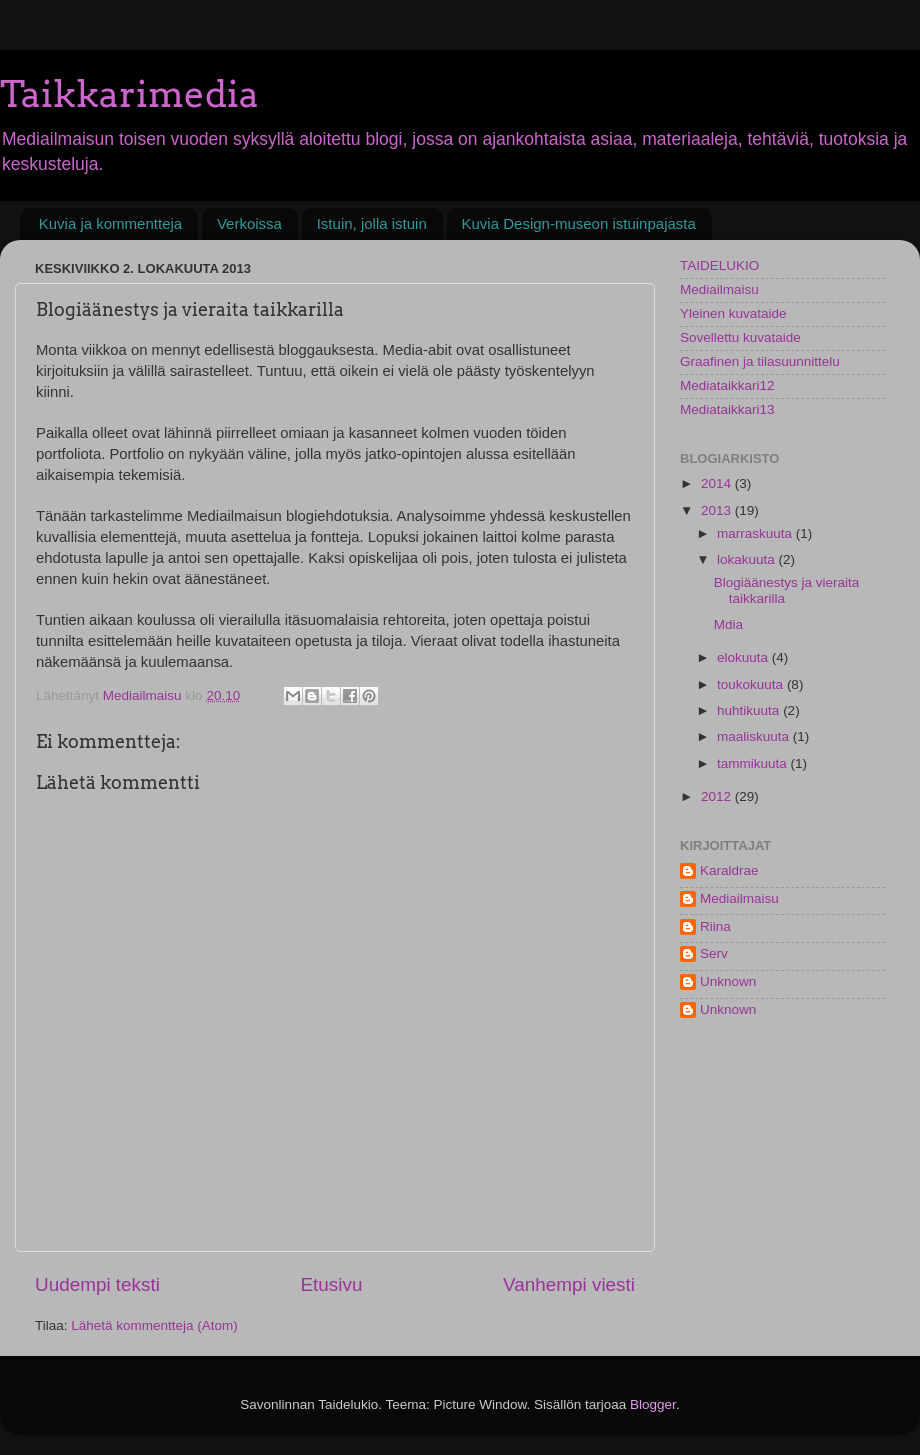 The height and width of the screenshot is (1455, 920). What do you see at coordinates (729, 870) in the screenshot?
I see `Karaldrae` at bounding box center [729, 870].